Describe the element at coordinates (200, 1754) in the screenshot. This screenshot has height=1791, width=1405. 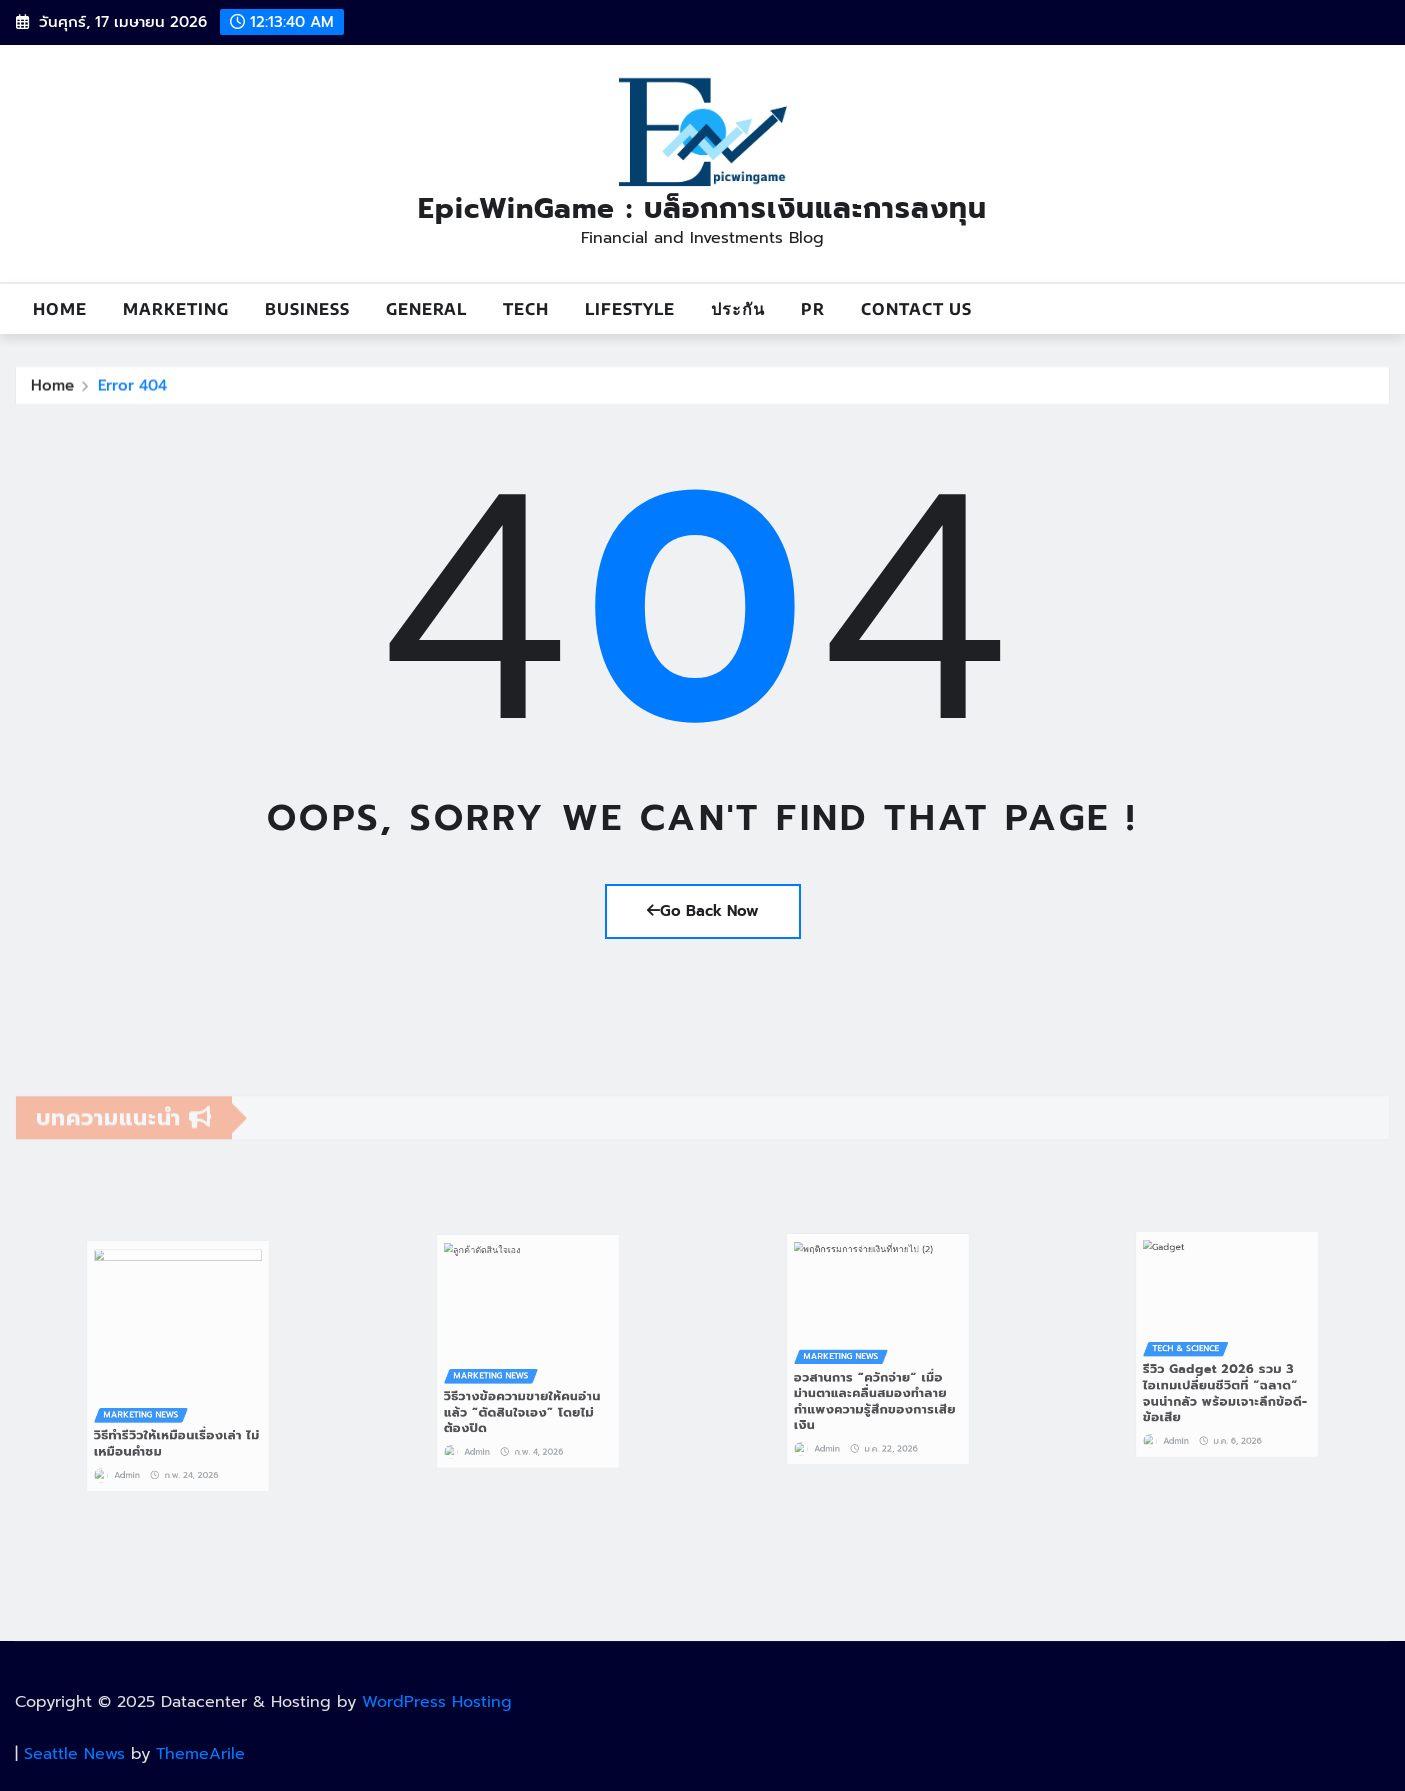
I see `ThemeArile` at that location.